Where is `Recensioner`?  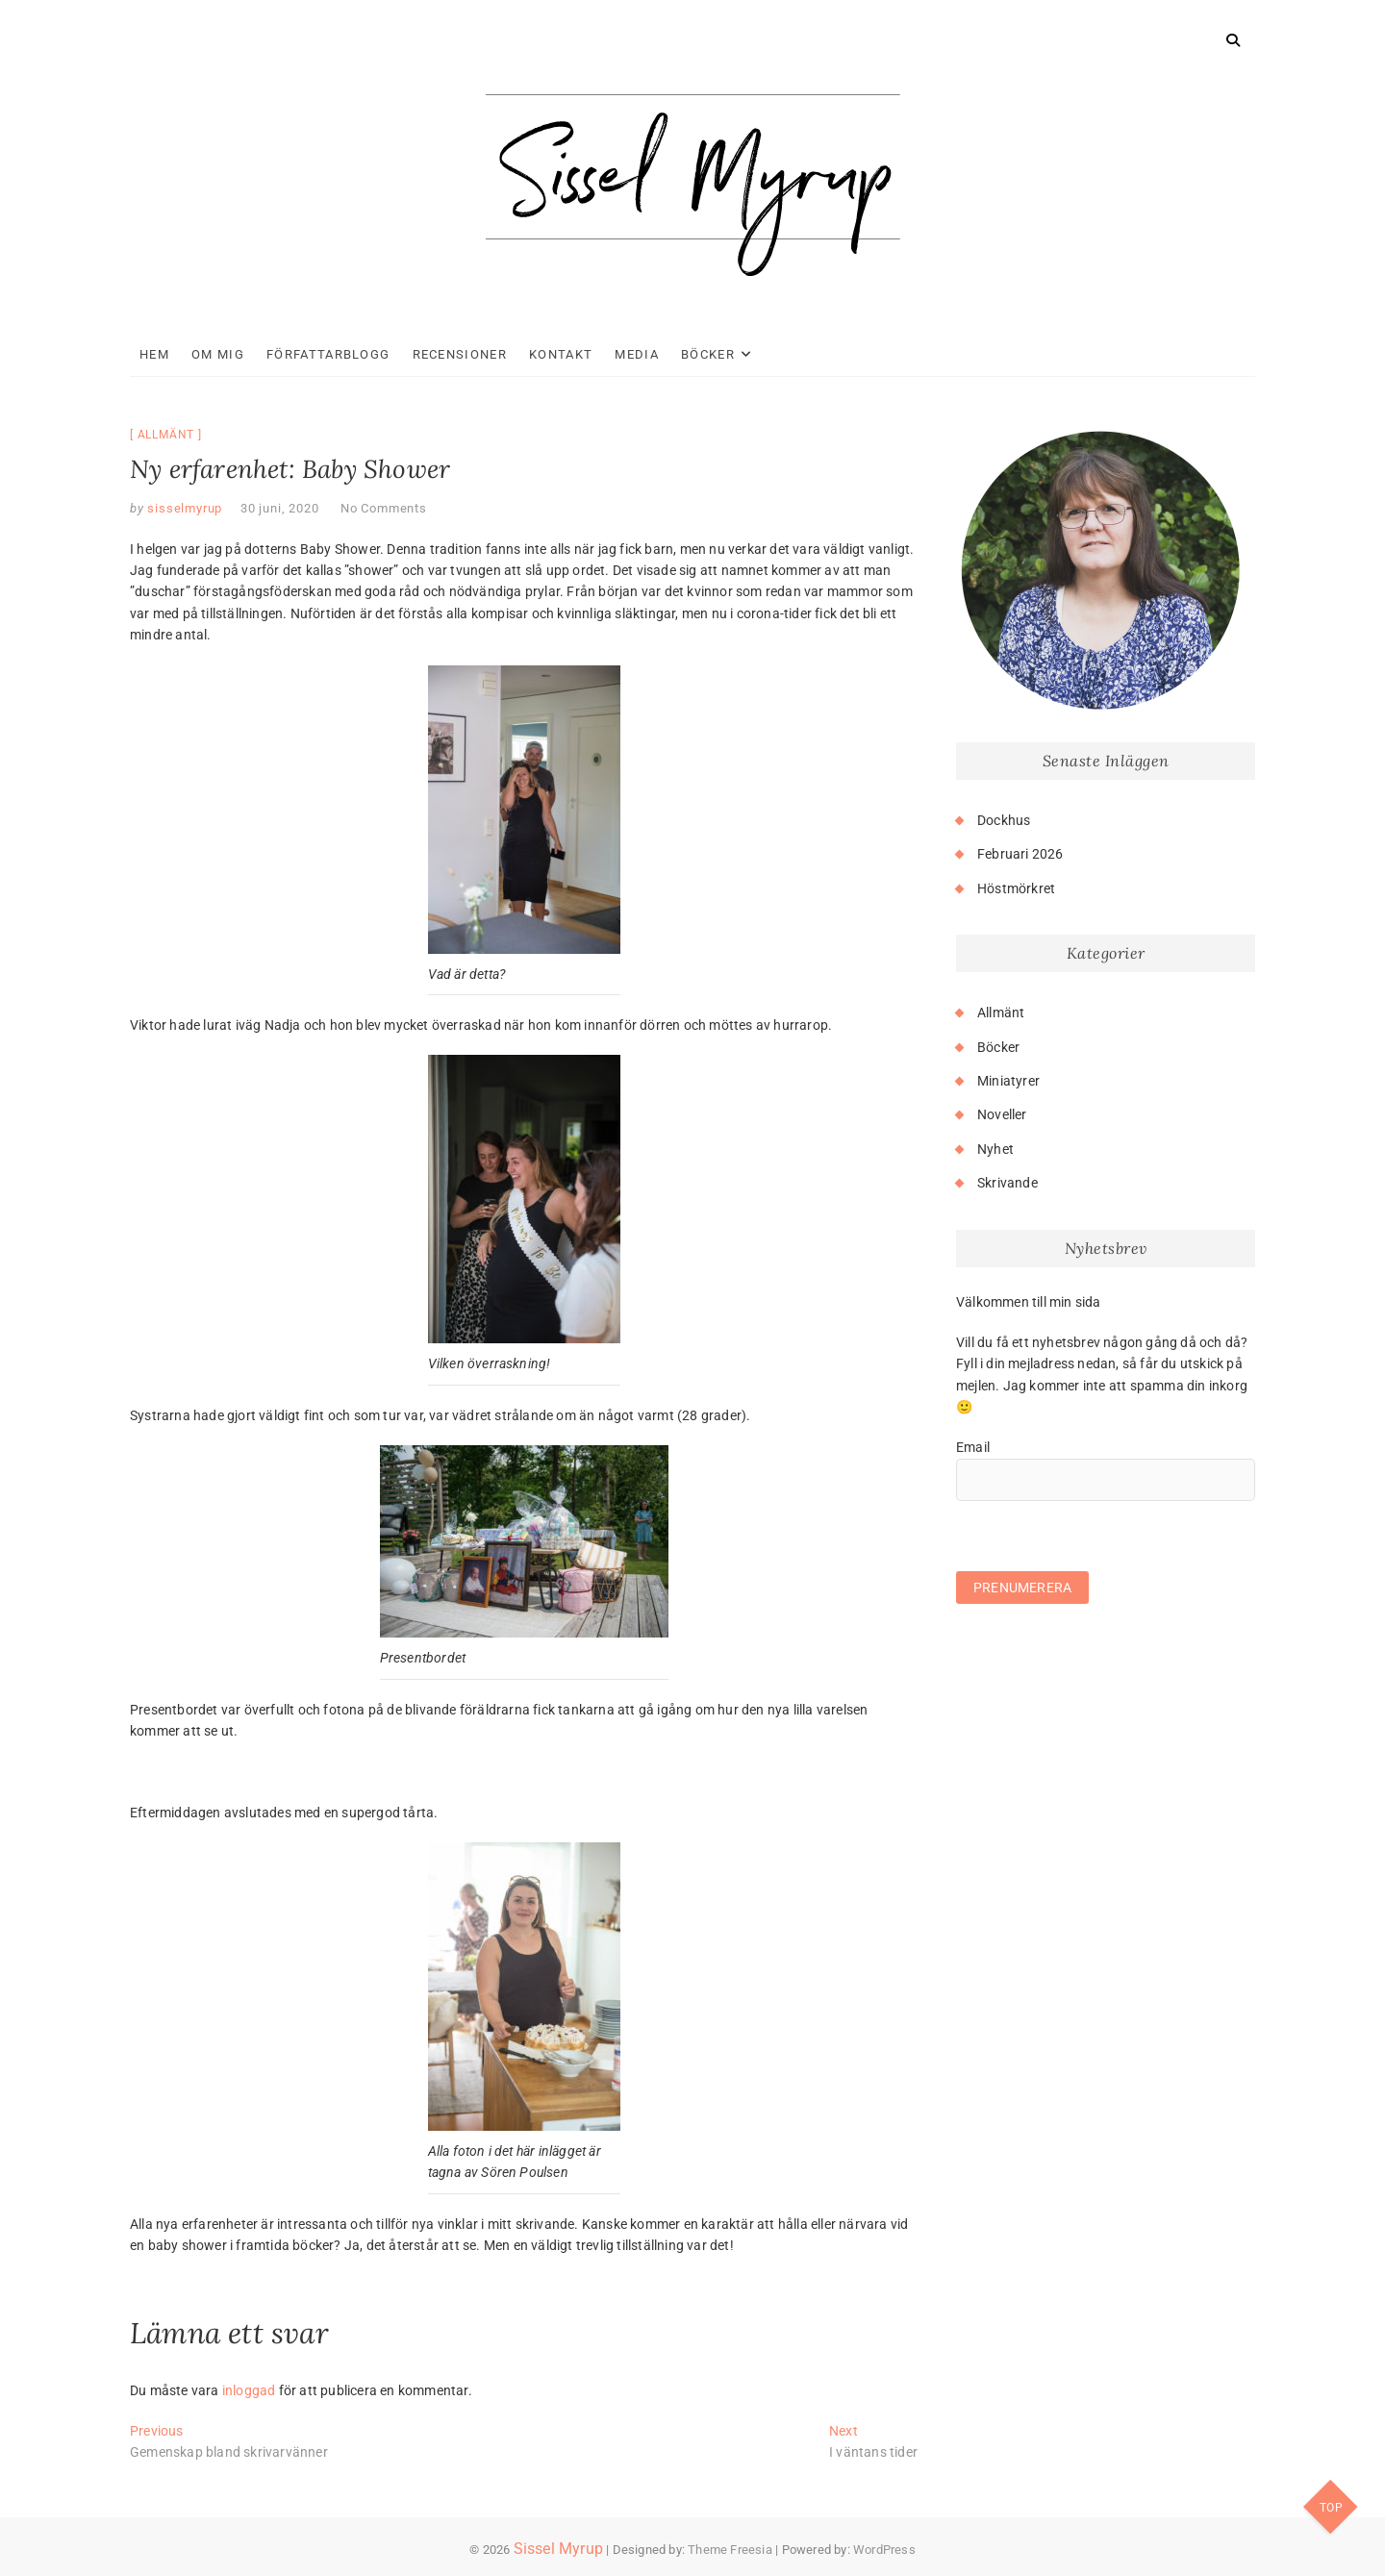
Recensioner is located at coordinates (460, 354).